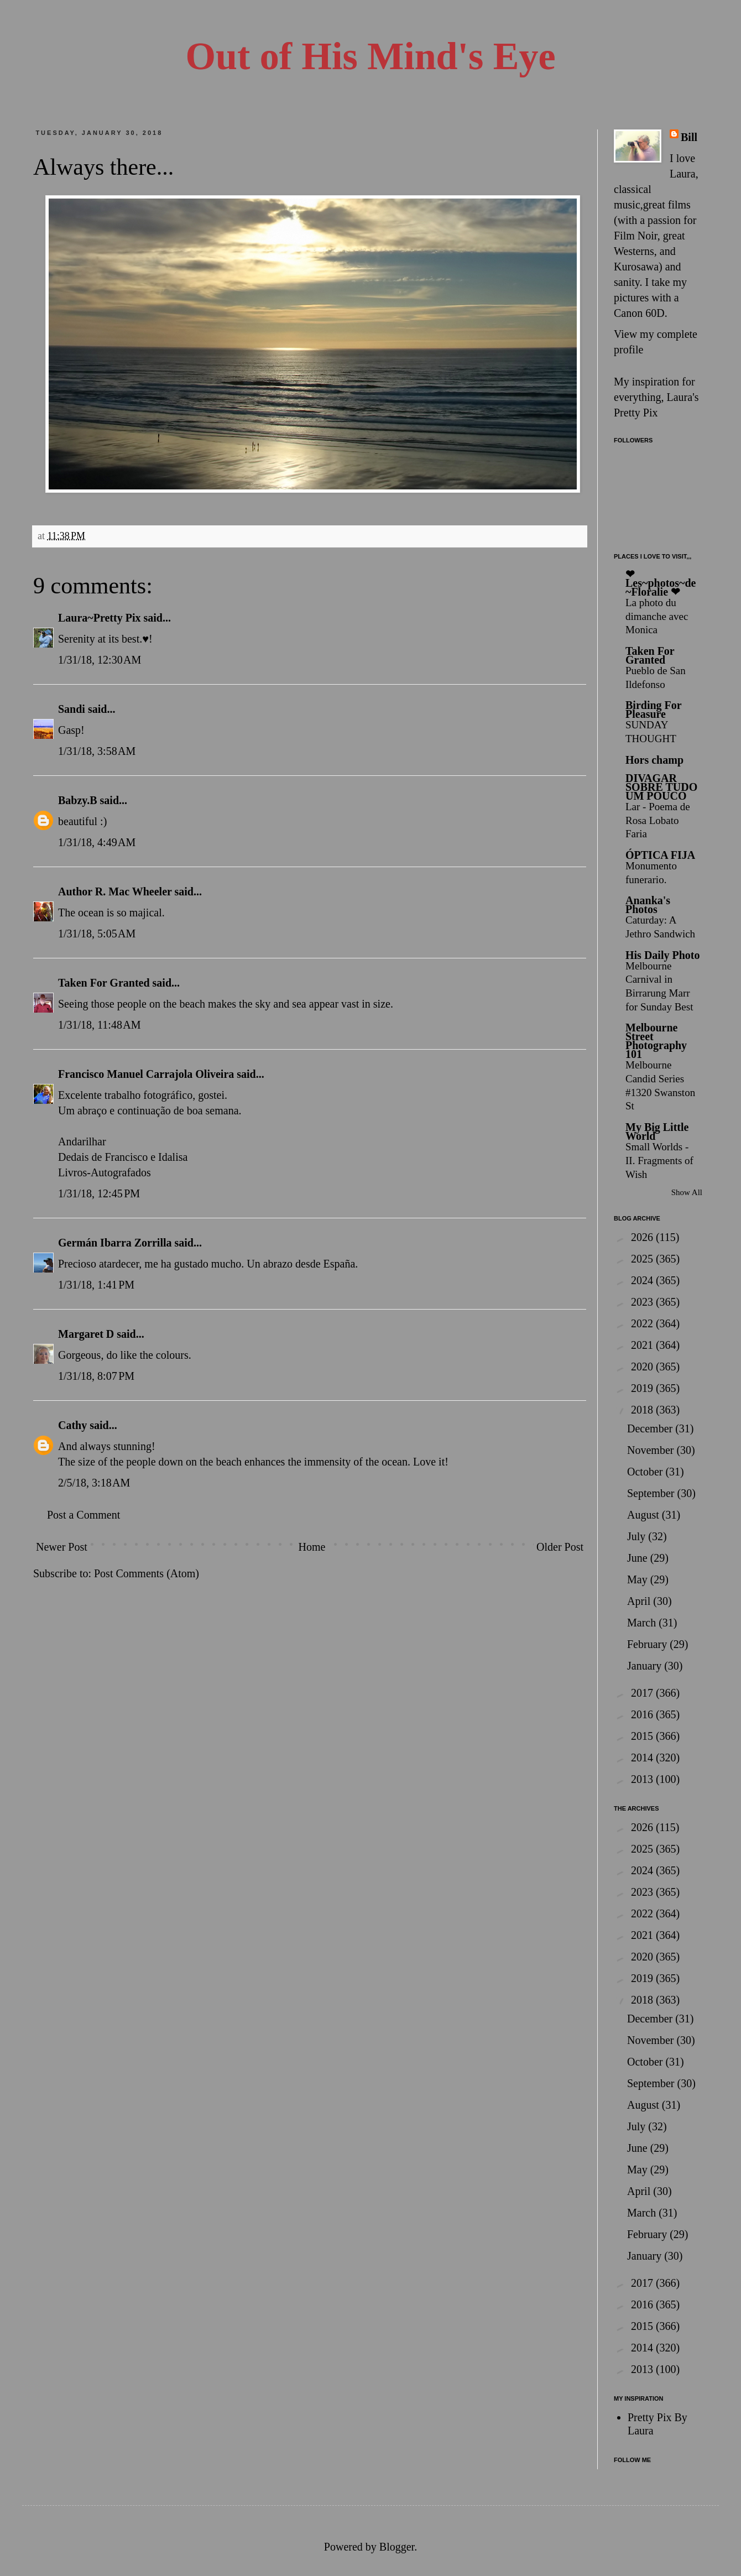 The image size is (741, 2576). What do you see at coordinates (643, 1302) in the screenshot?
I see `2023` at bounding box center [643, 1302].